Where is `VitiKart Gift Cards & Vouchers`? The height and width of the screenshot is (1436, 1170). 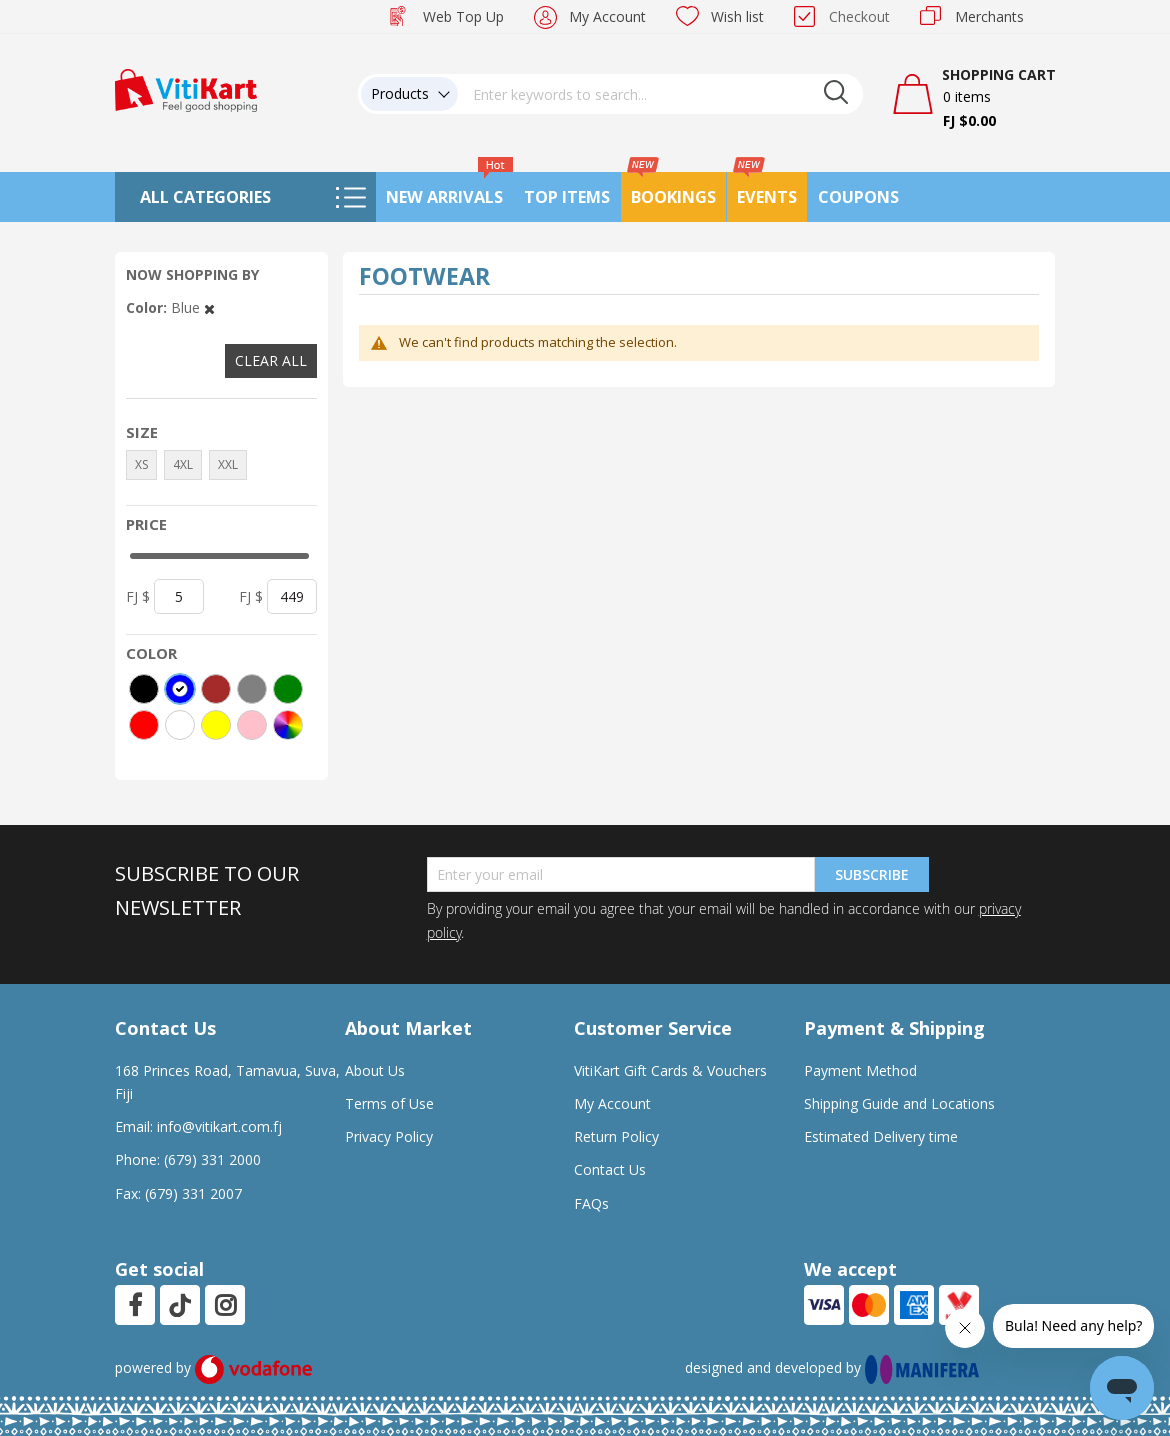
VitiKart Gift Cards & Vouchers is located at coordinates (670, 1070).